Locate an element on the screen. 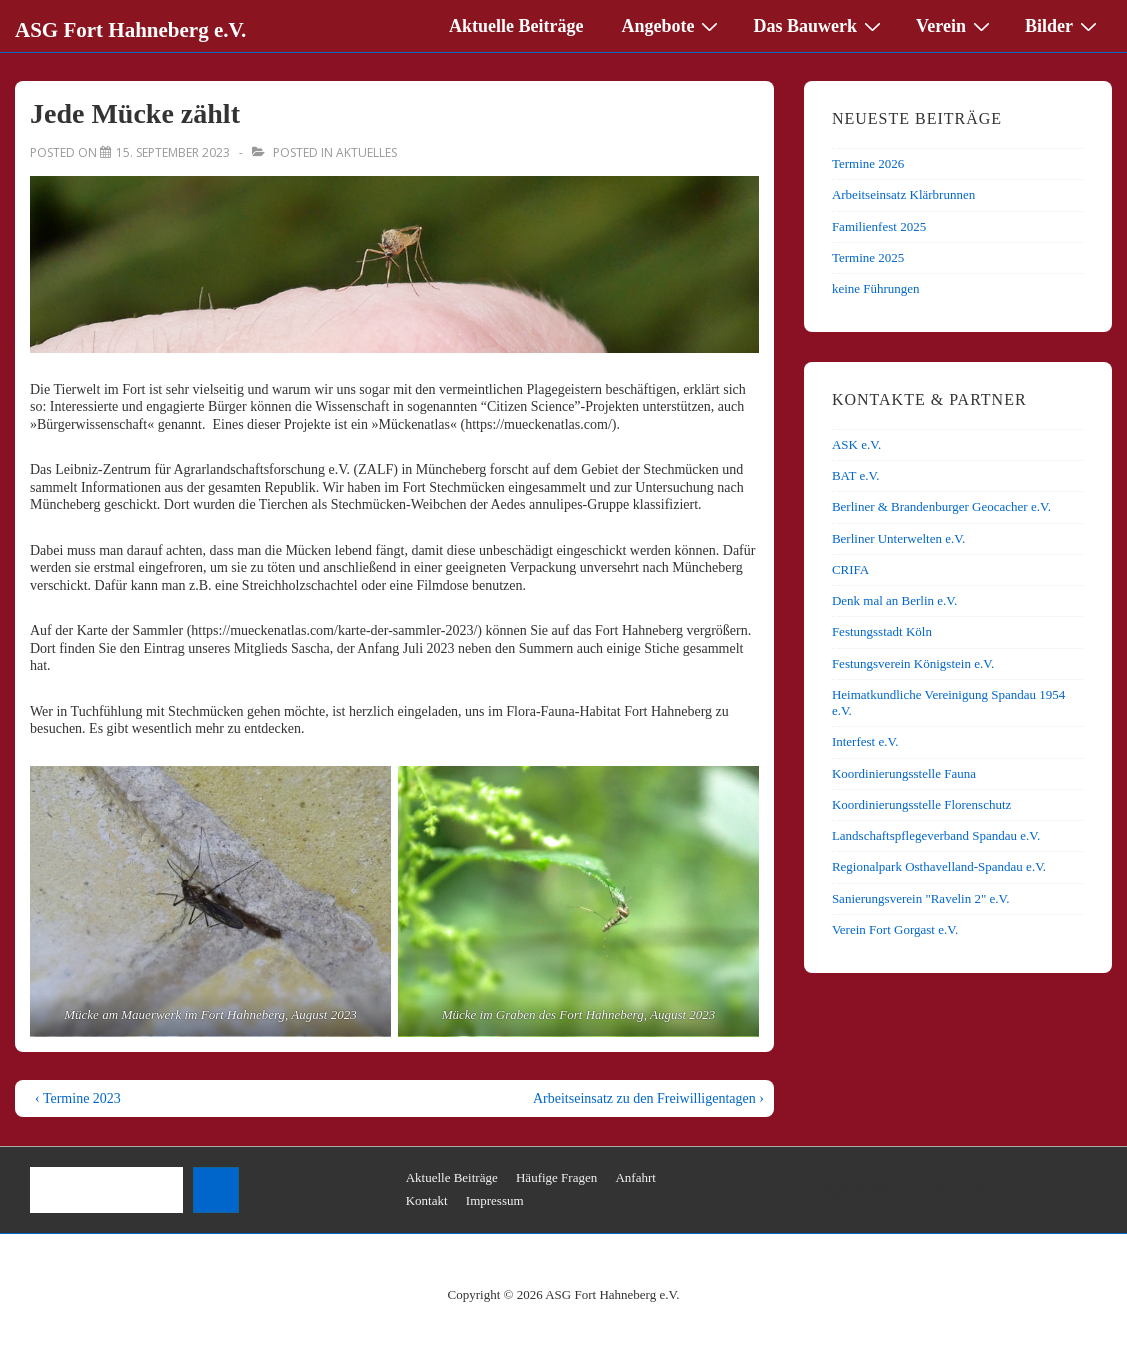  Kontakt is located at coordinates (427, 1200).